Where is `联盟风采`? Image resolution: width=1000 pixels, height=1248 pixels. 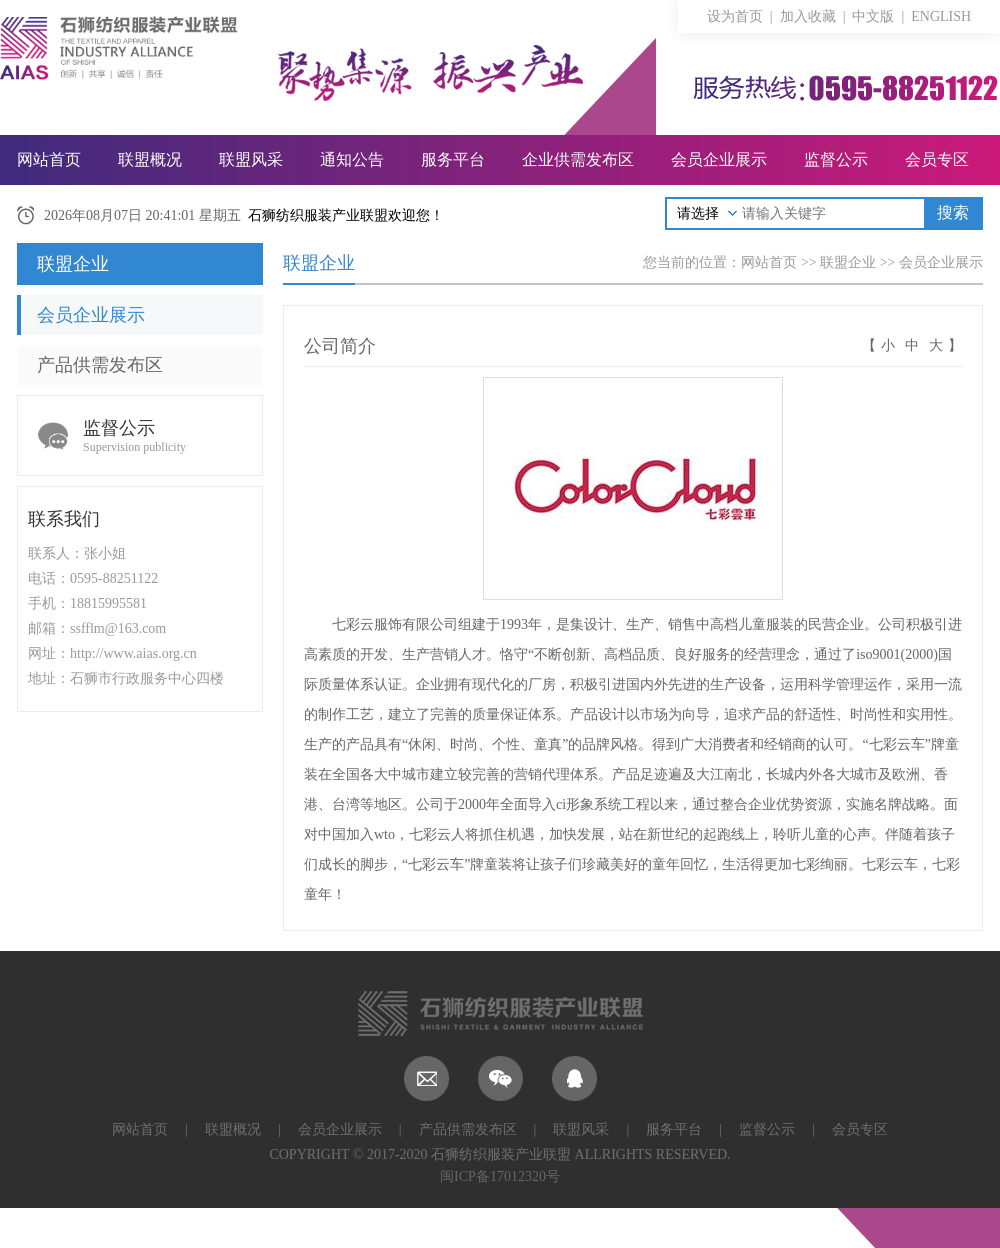 联盟风采 is located at coordinates (251, 159).